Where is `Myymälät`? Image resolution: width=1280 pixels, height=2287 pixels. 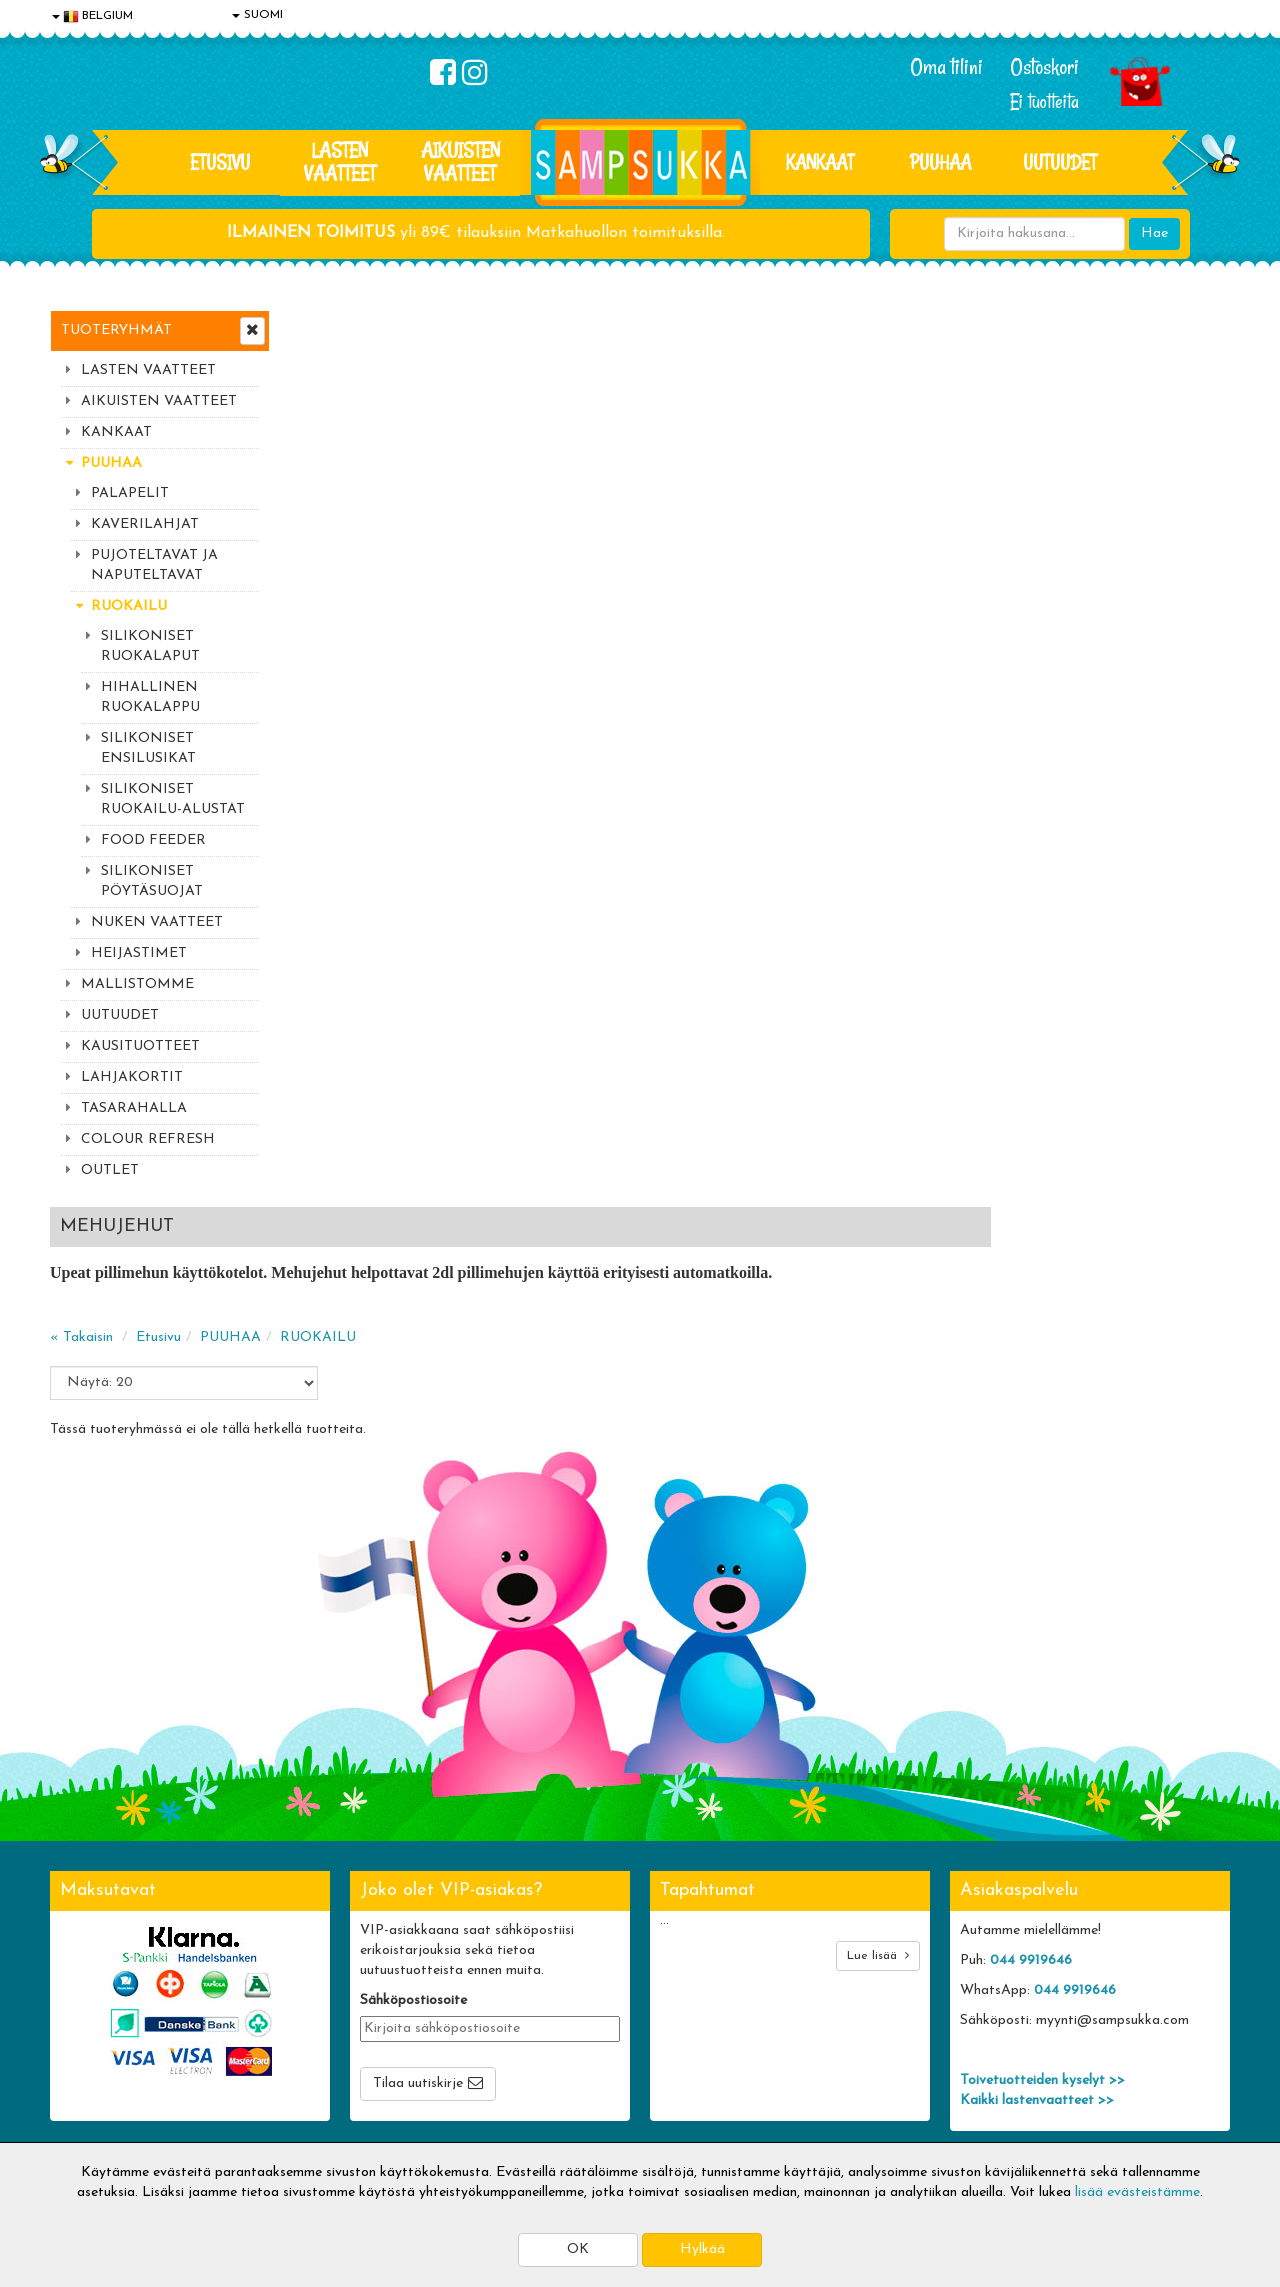
Myymälät is located at coordinates (85, 2091).